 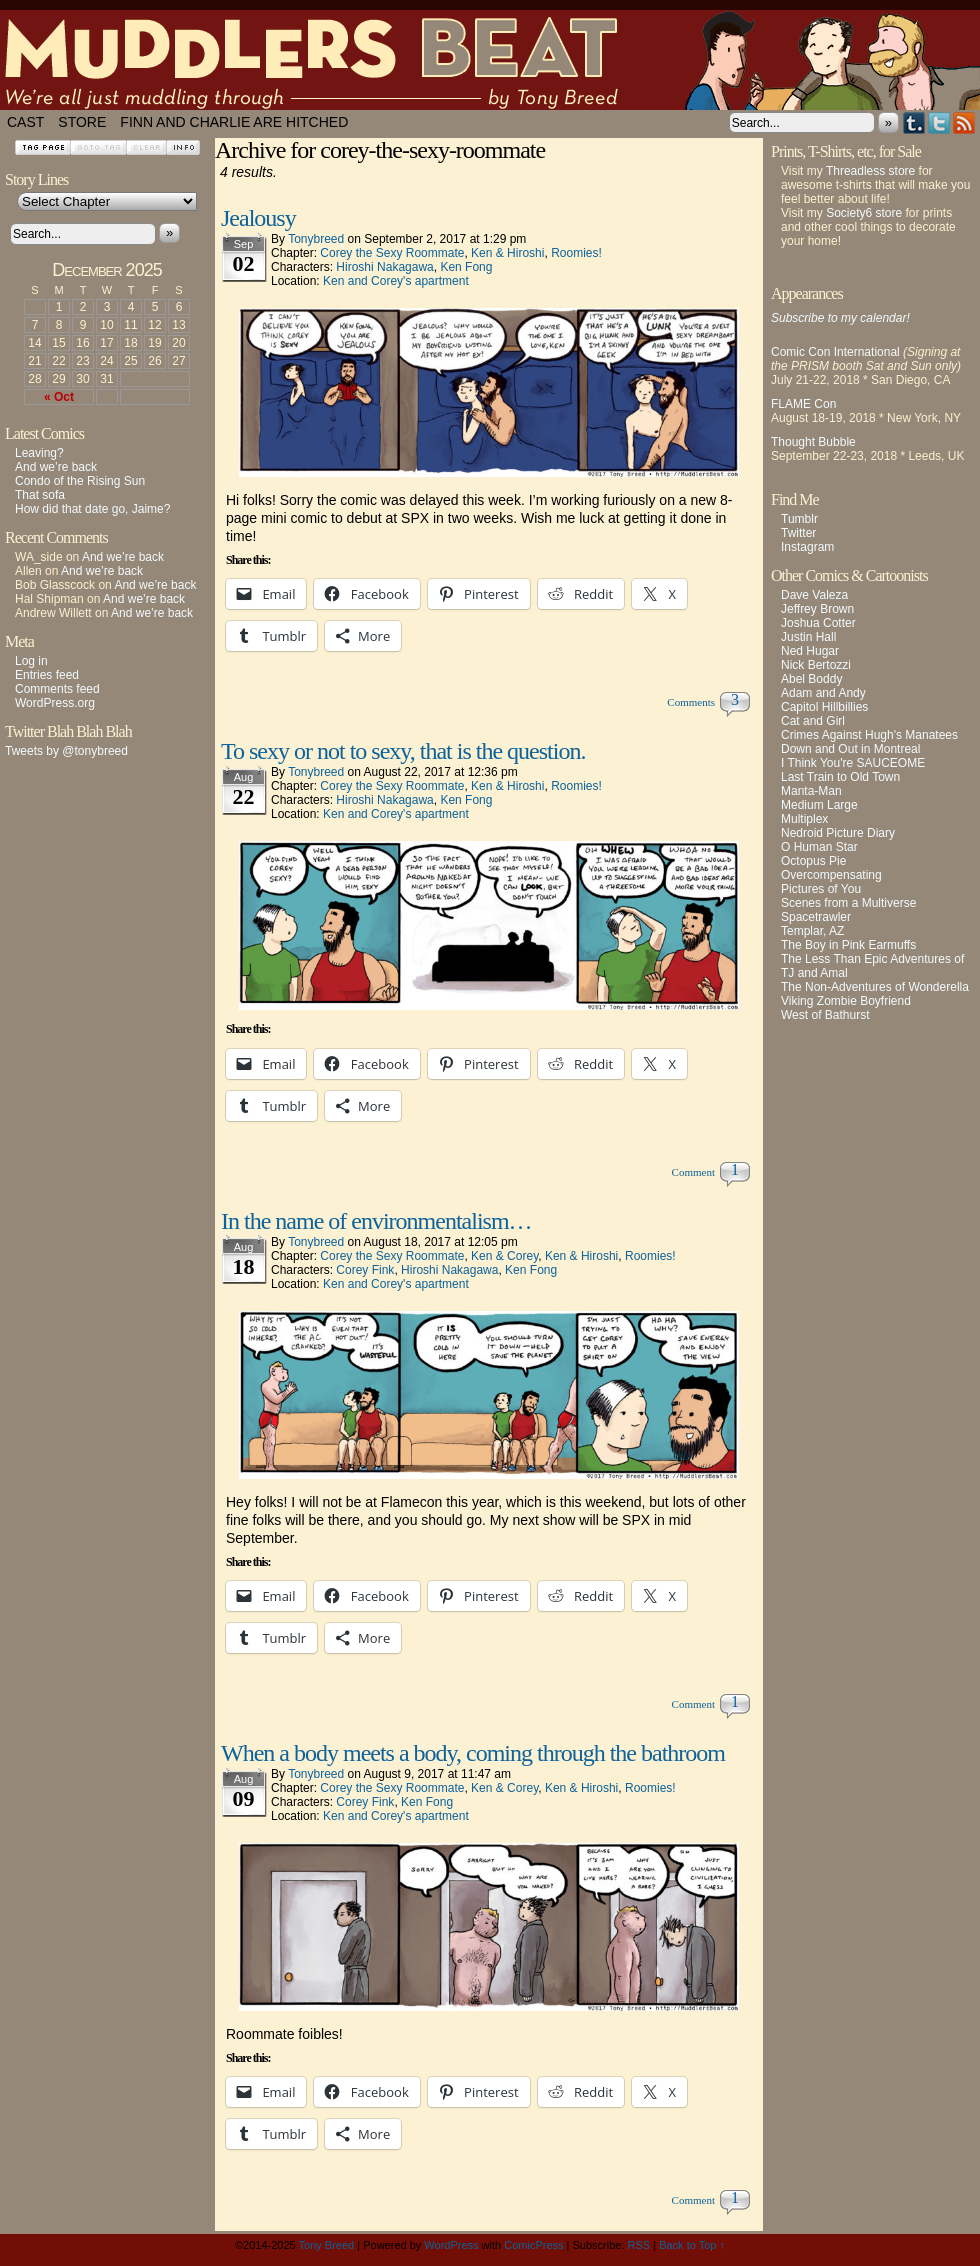 What do you see at coordinates (31, 661) in the screenshot?
I see `Log in` at bounding box center [31, 661].